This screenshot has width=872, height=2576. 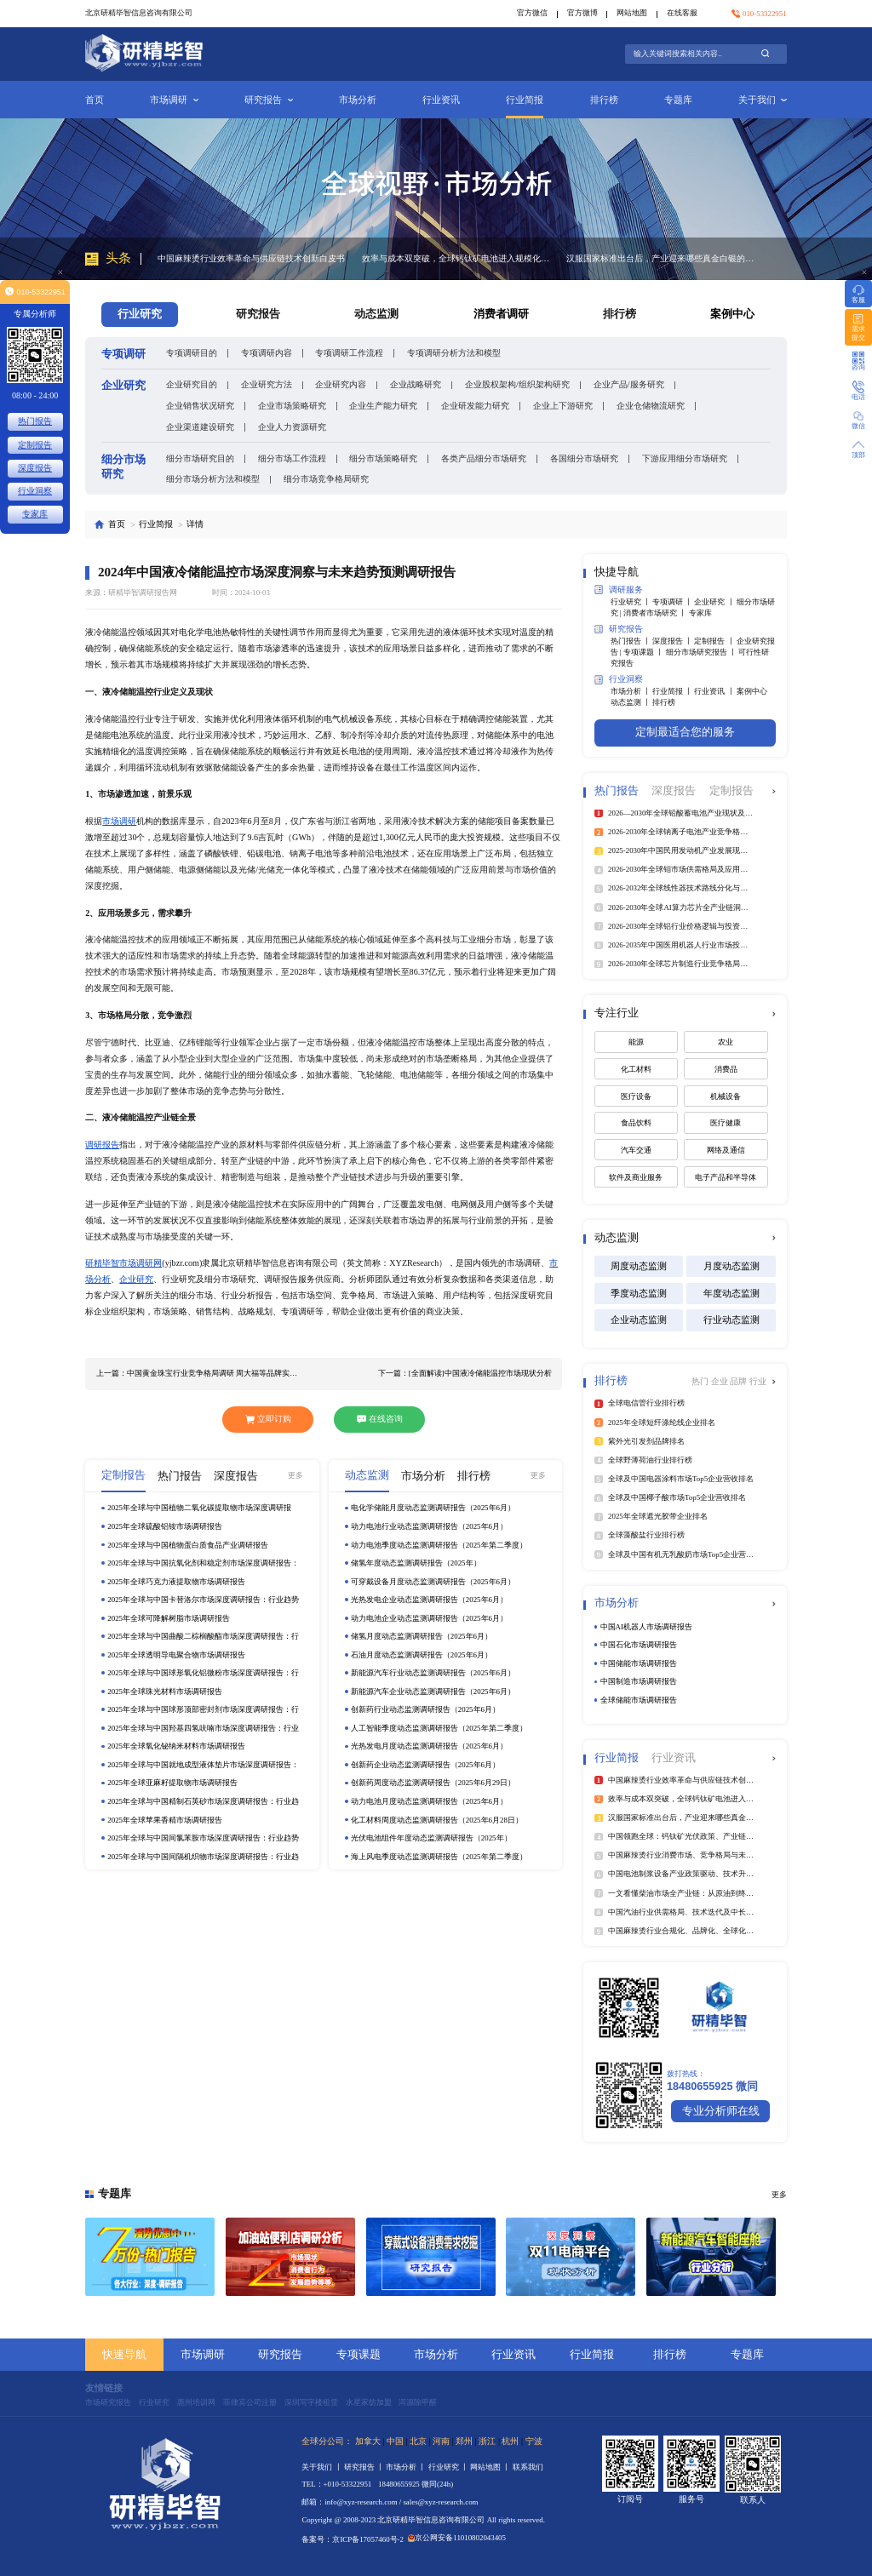 What do you see at coordinates (322, 2467) in the screenshot?
I see `关于我们 丨` at bounding box center [322, 2467].